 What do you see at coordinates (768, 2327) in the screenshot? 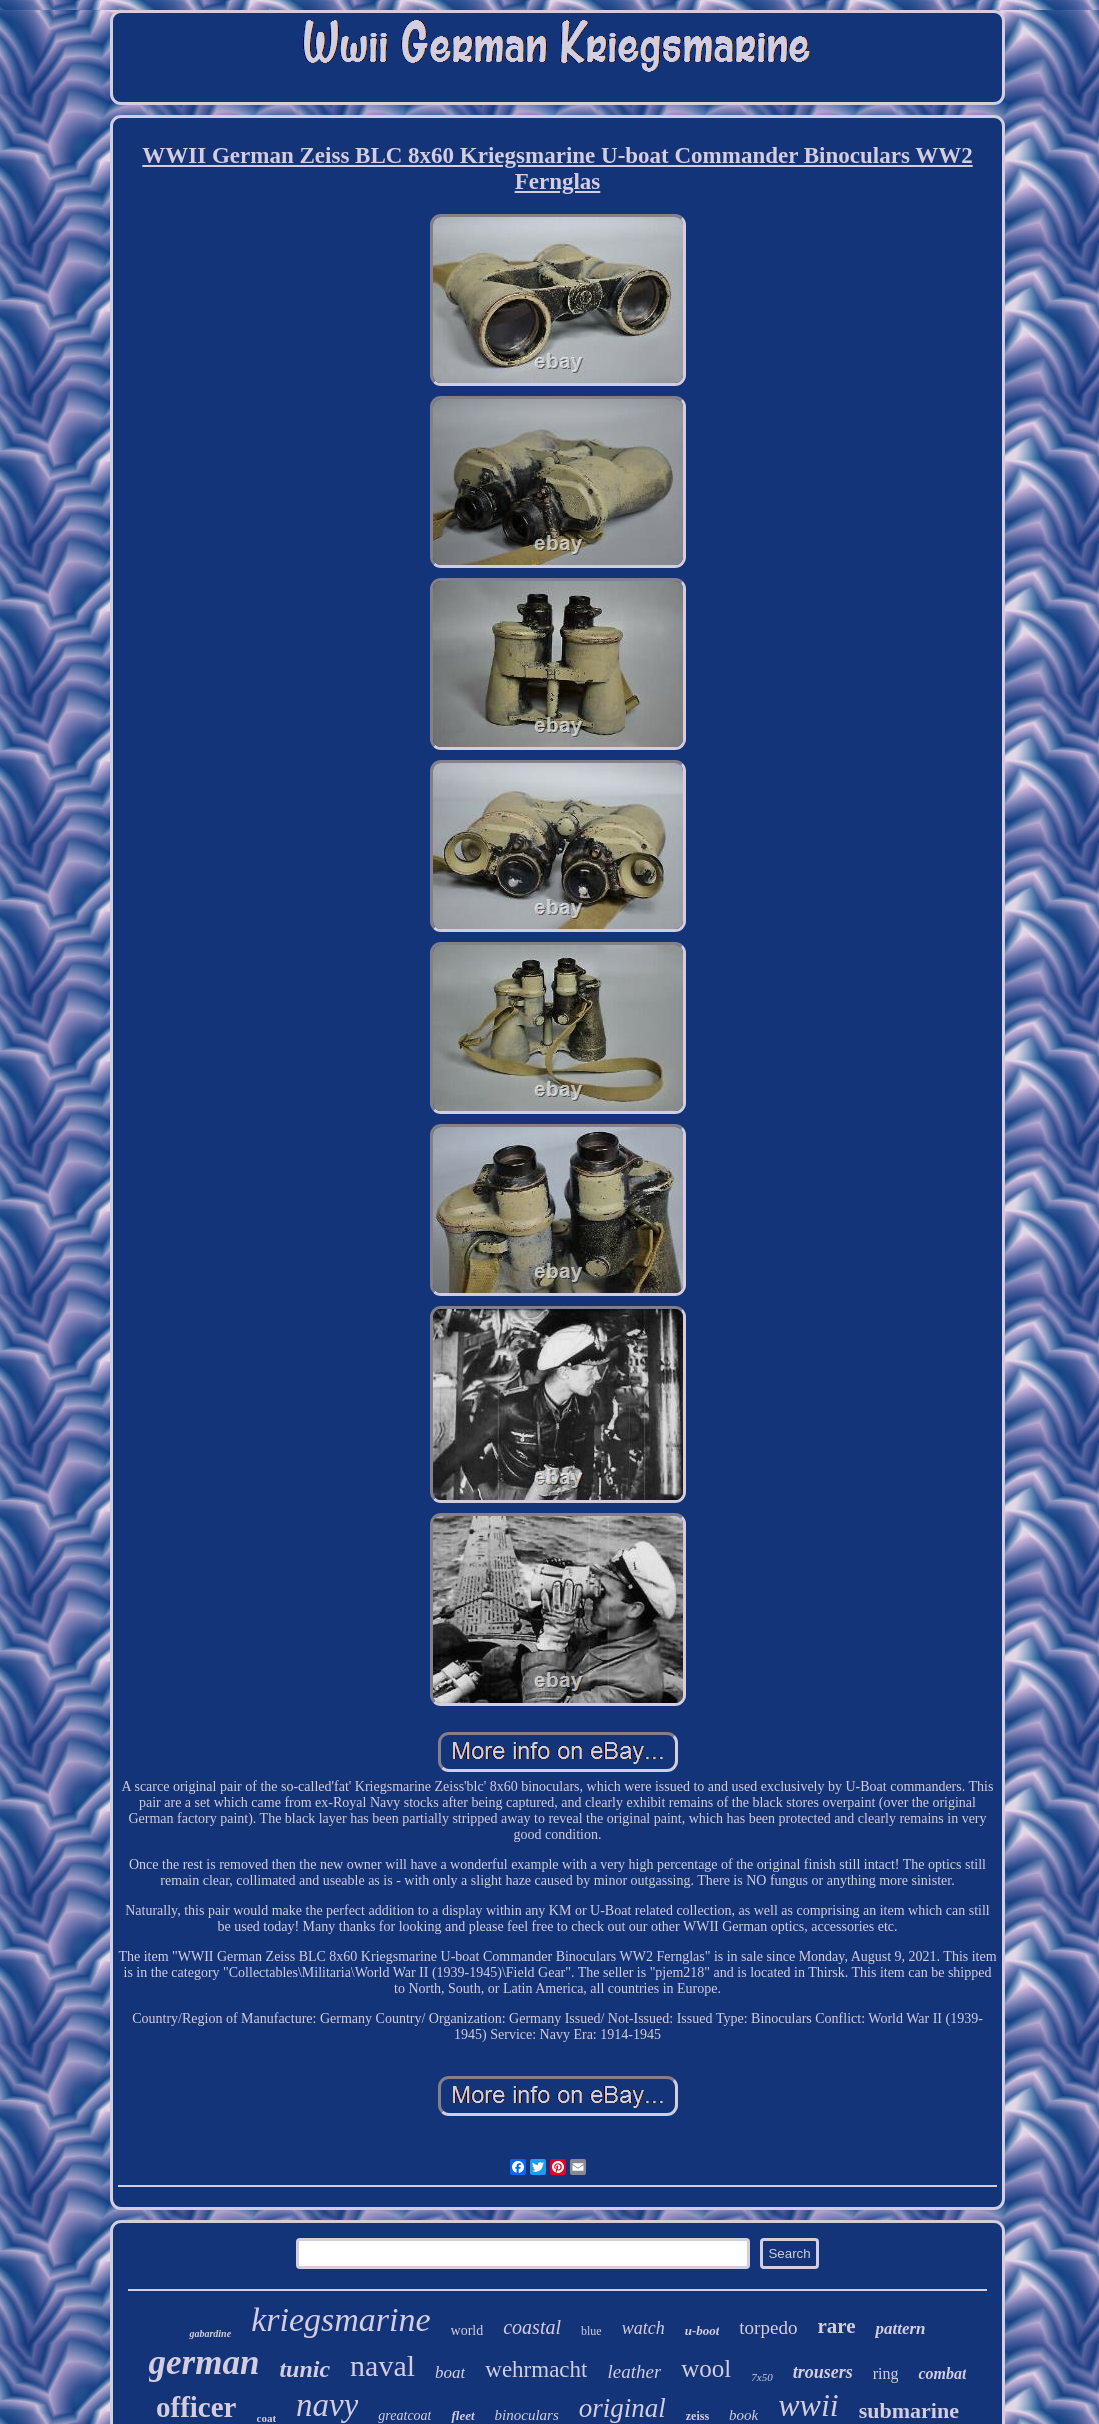
I see `torpedo` at bounding box center [768, 2327].